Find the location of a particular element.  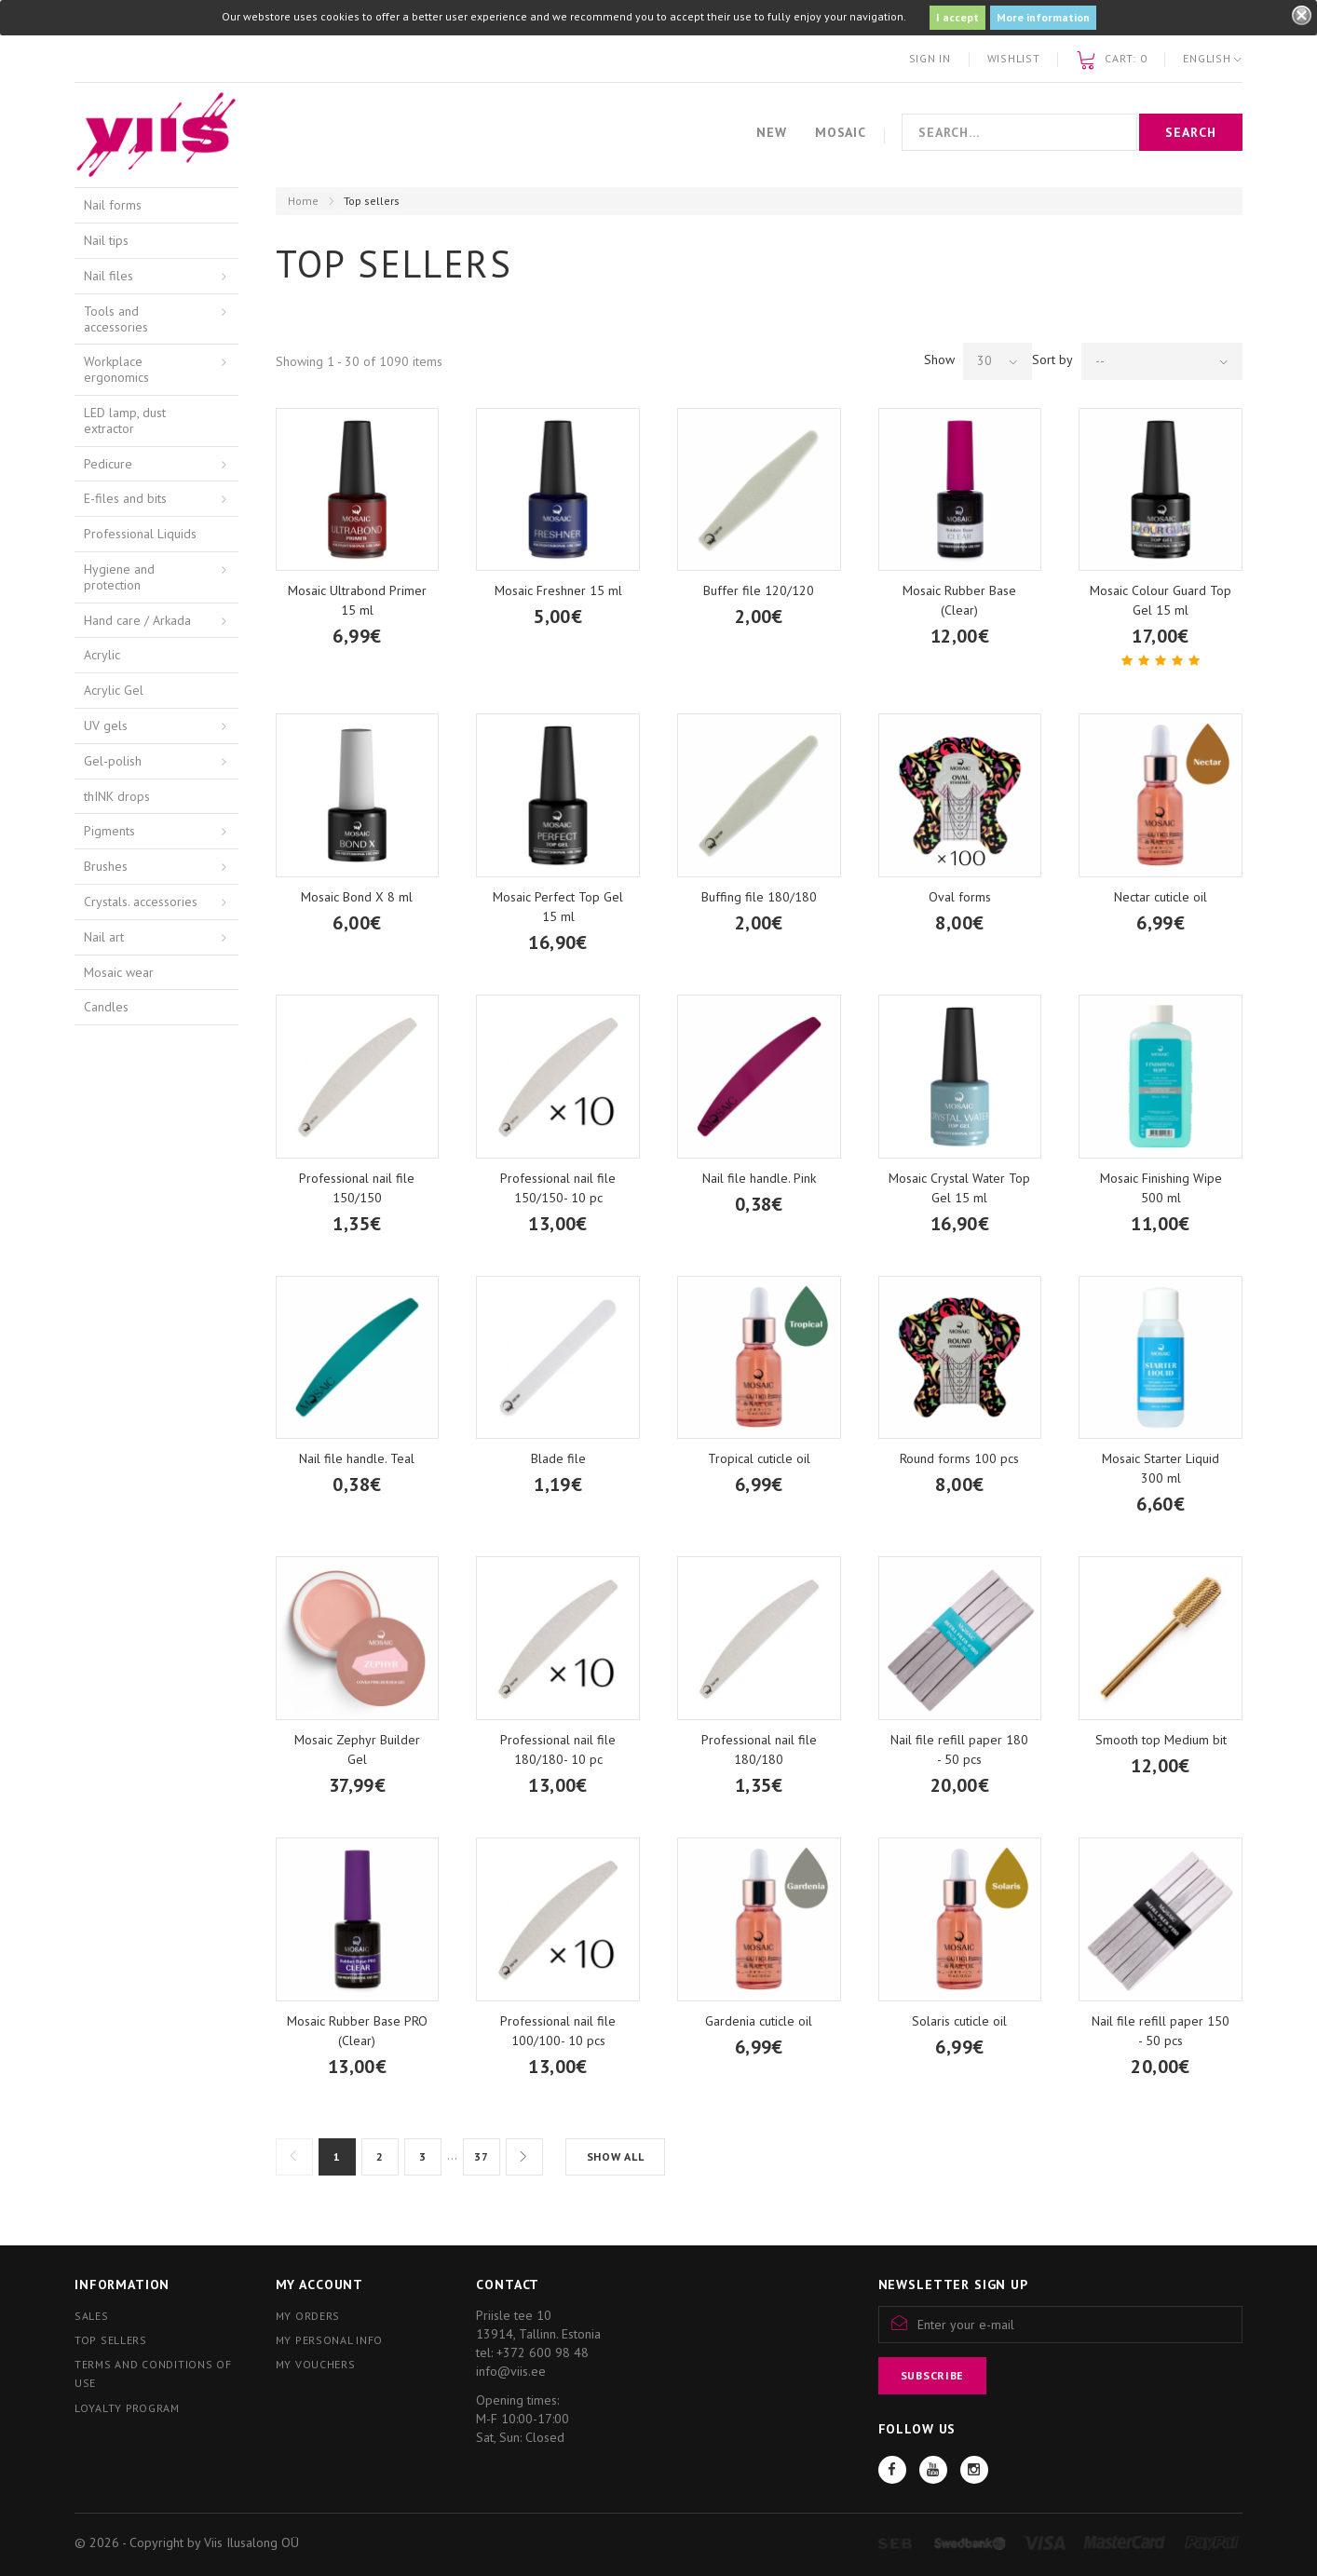

Wishlist is located at coordinates (1013, 58).